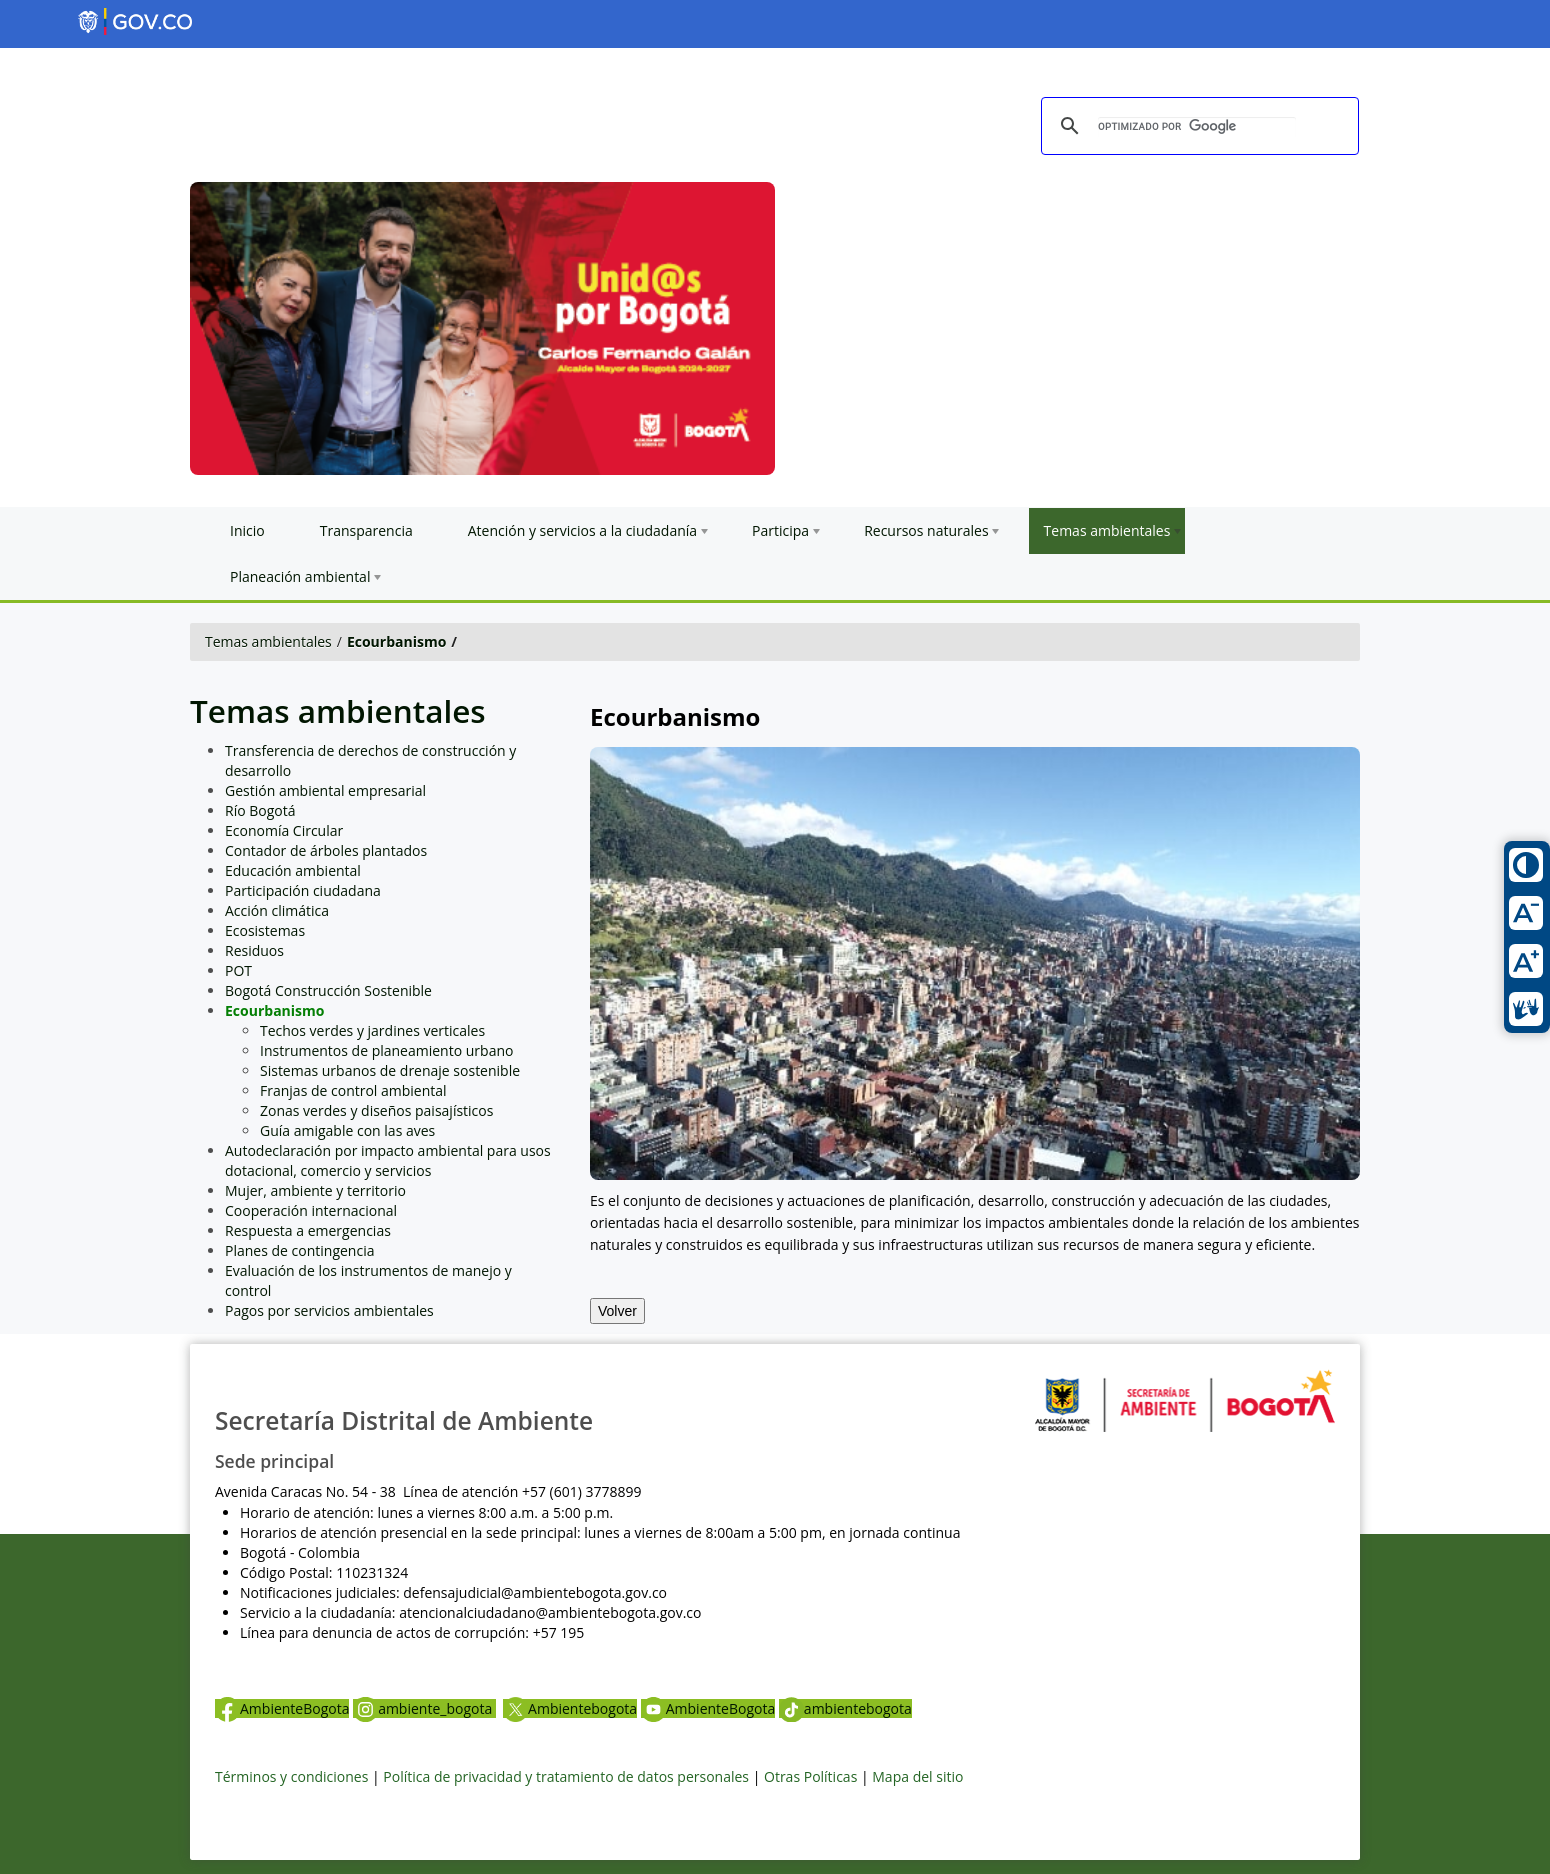 The height and width of the screenshot is (1874, 1550). I want to click on [buscar], so click(1197, 127).